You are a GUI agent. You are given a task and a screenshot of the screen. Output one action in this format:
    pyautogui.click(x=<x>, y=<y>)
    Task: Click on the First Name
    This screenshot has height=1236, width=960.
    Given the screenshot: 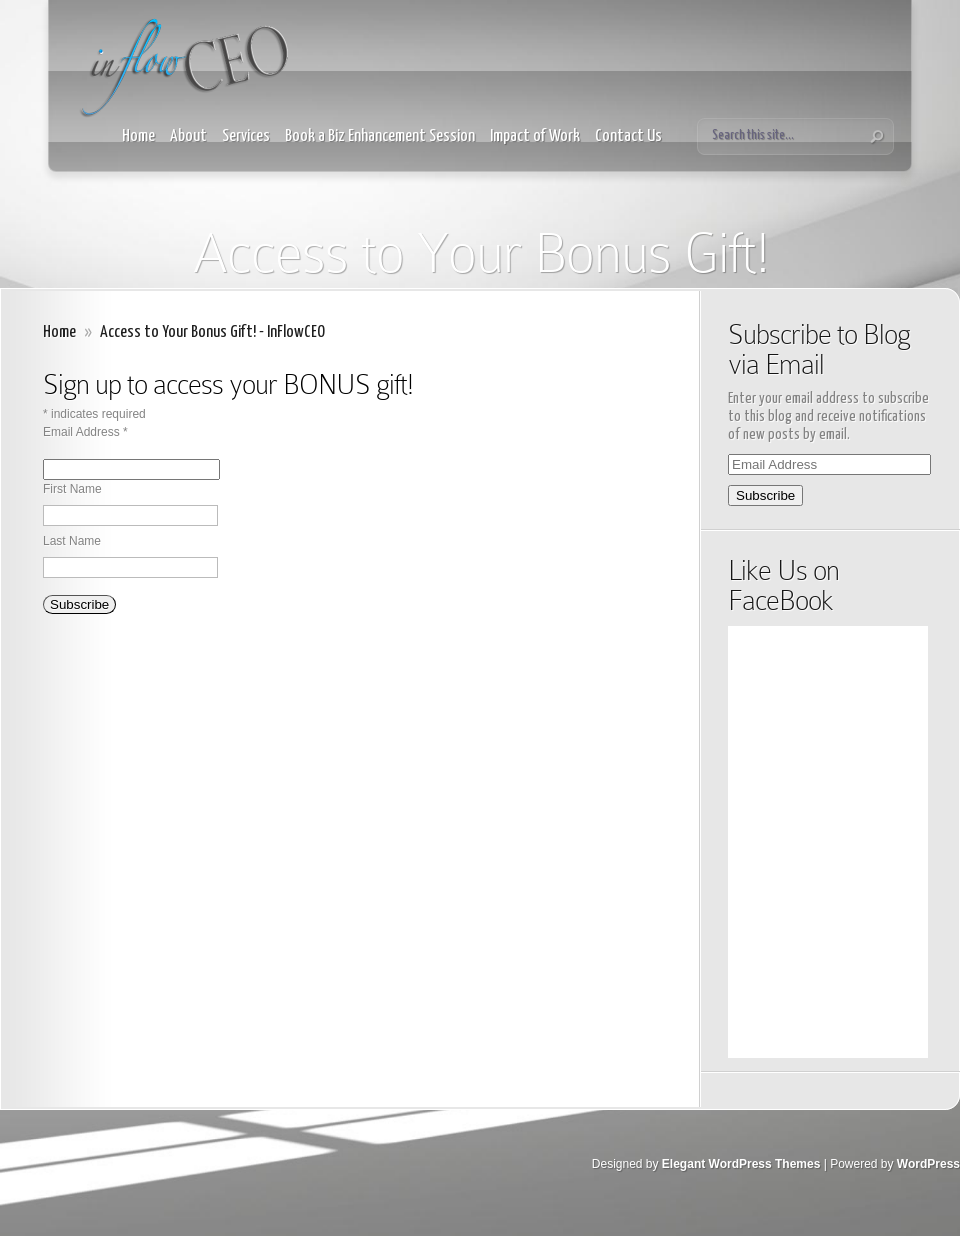 What is the action you would take?
    pyautogui.click(x=72, y=489)
    